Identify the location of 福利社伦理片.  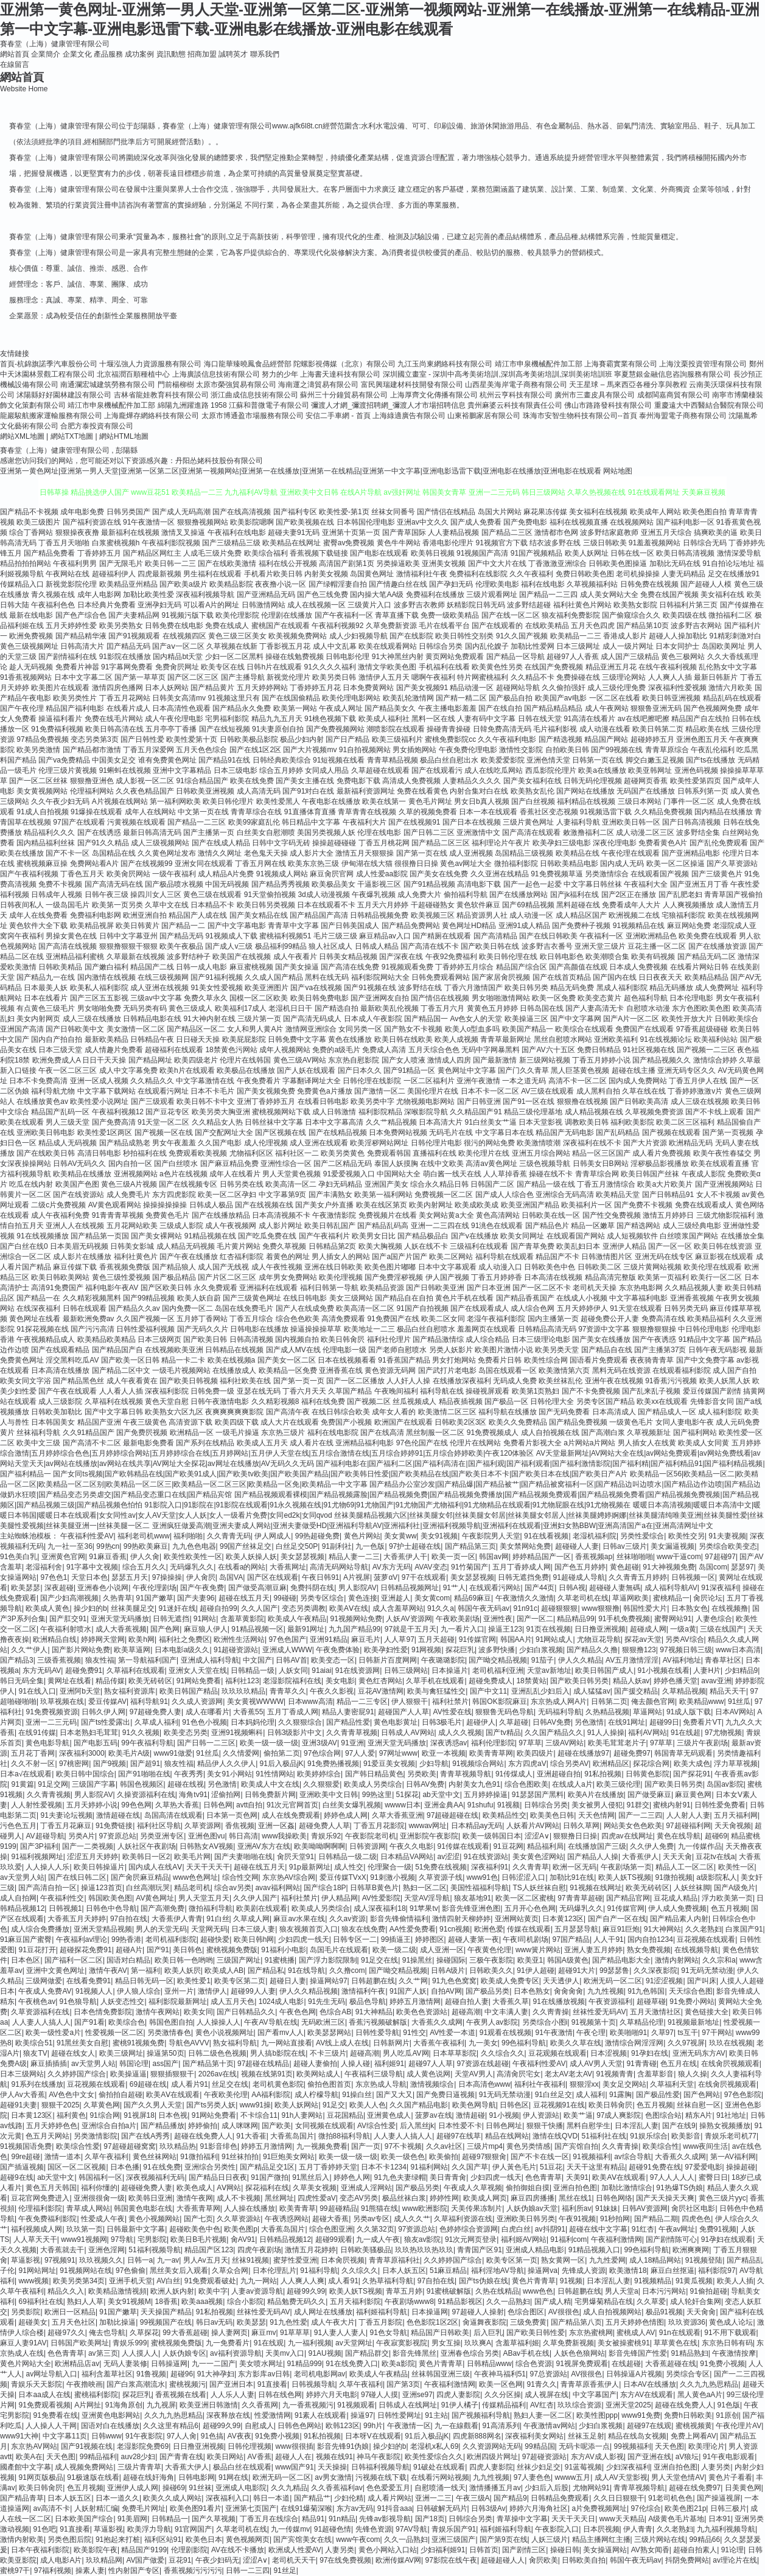
(389, 1339).